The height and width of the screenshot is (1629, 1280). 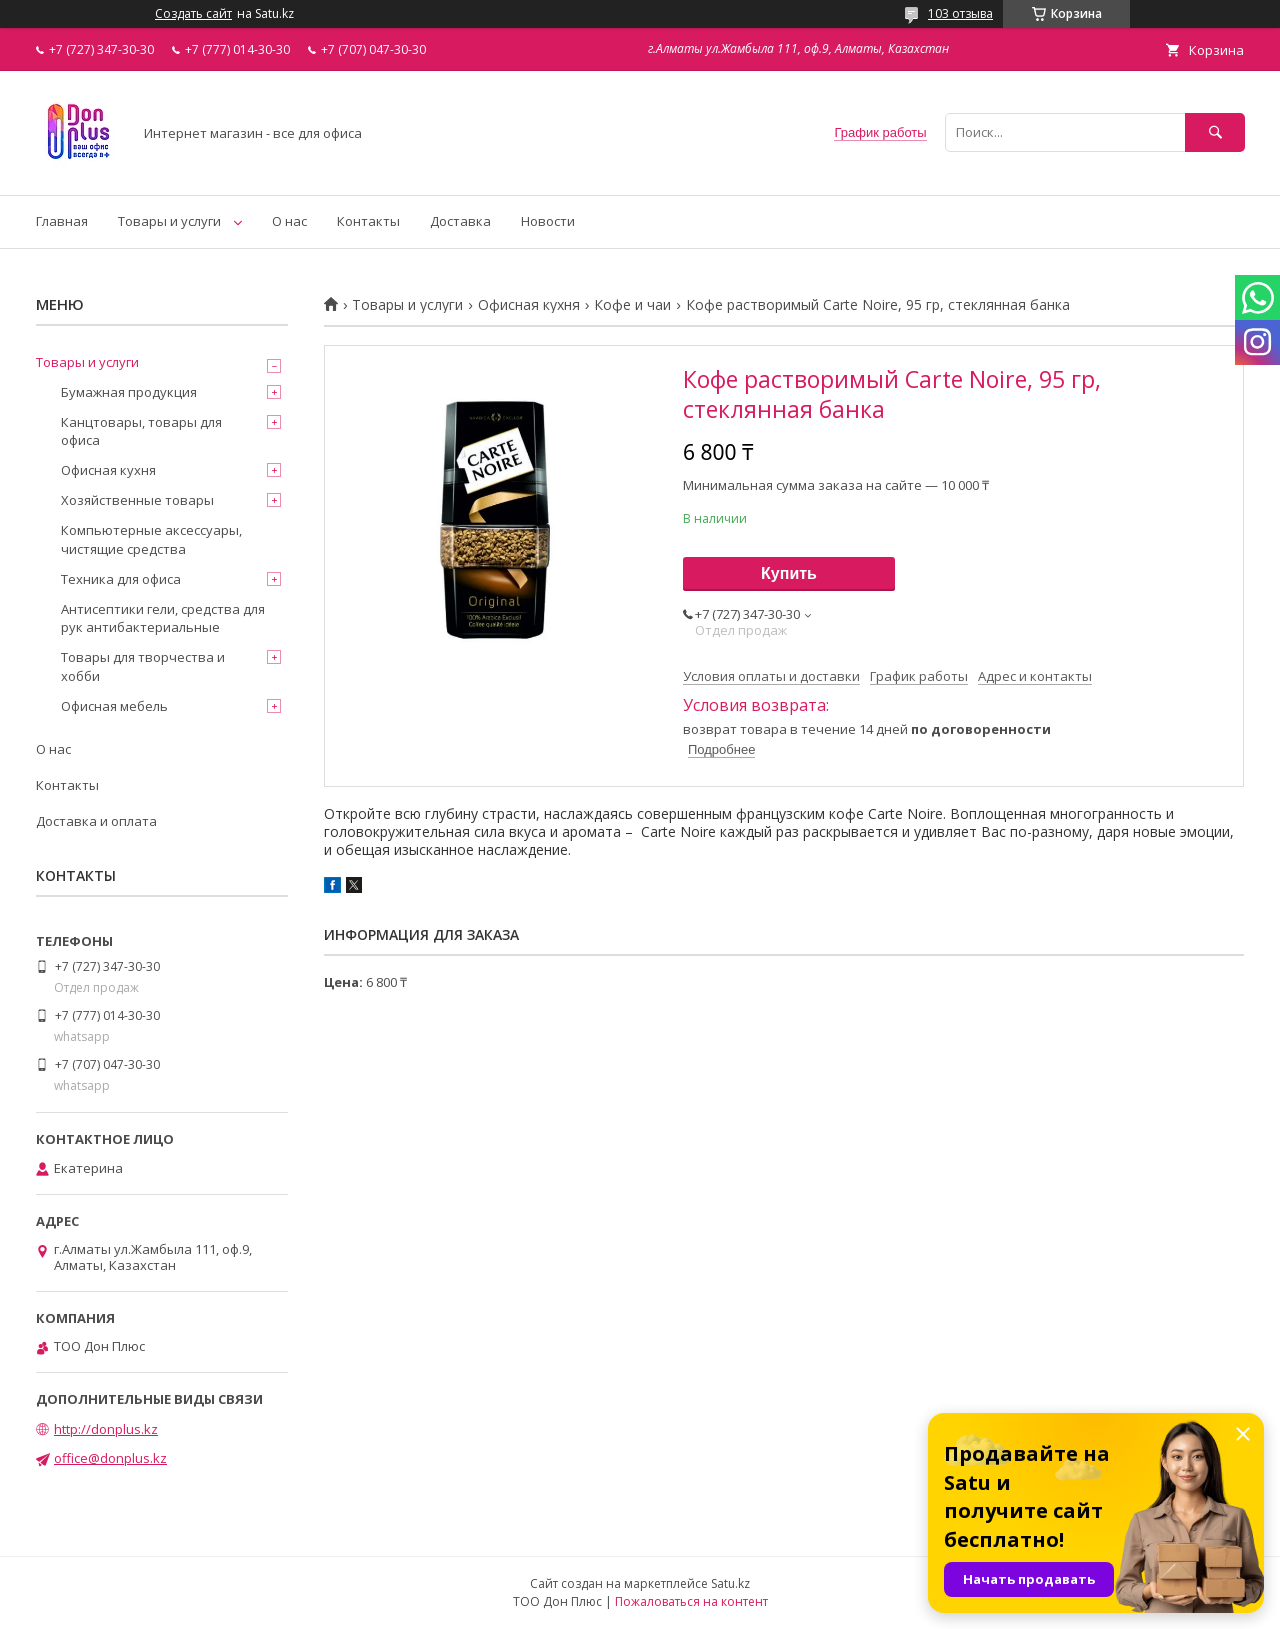 What do you see at coordinates (730, 1583) in the screenshot?
I see `Satu.kz` at bounding box center [730, 1583].